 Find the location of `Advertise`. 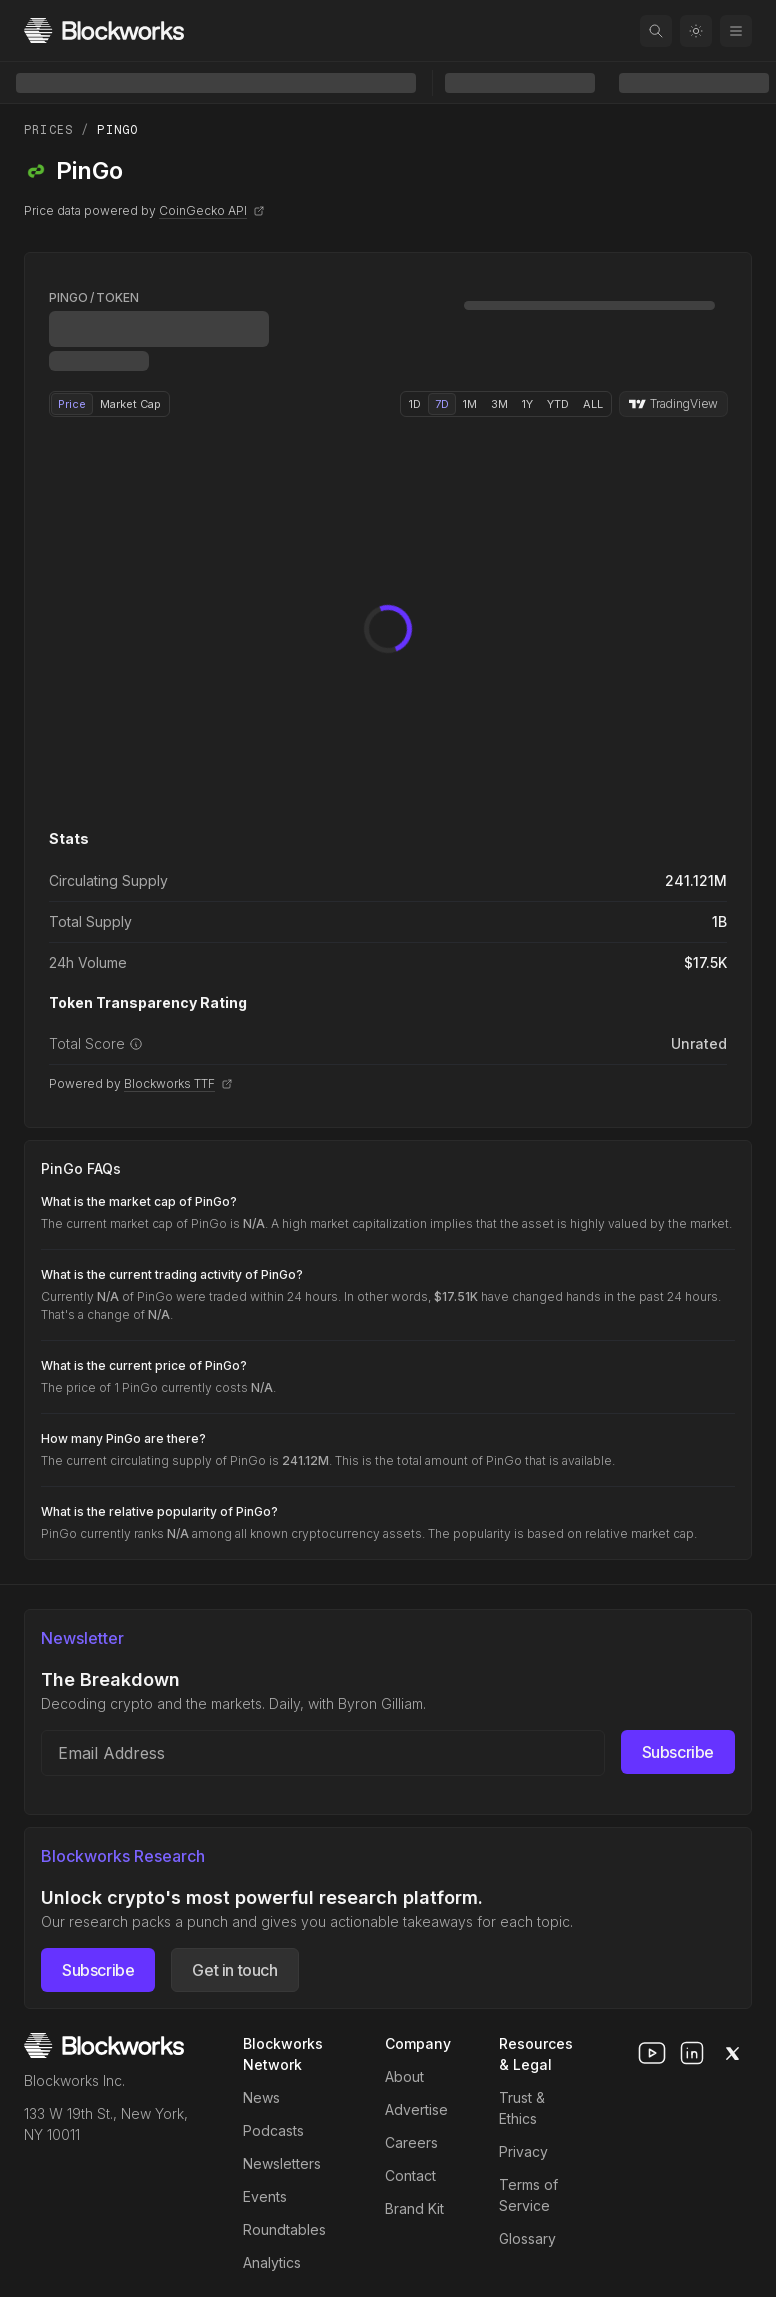

Advertise is located at coordinates (416, 2109).